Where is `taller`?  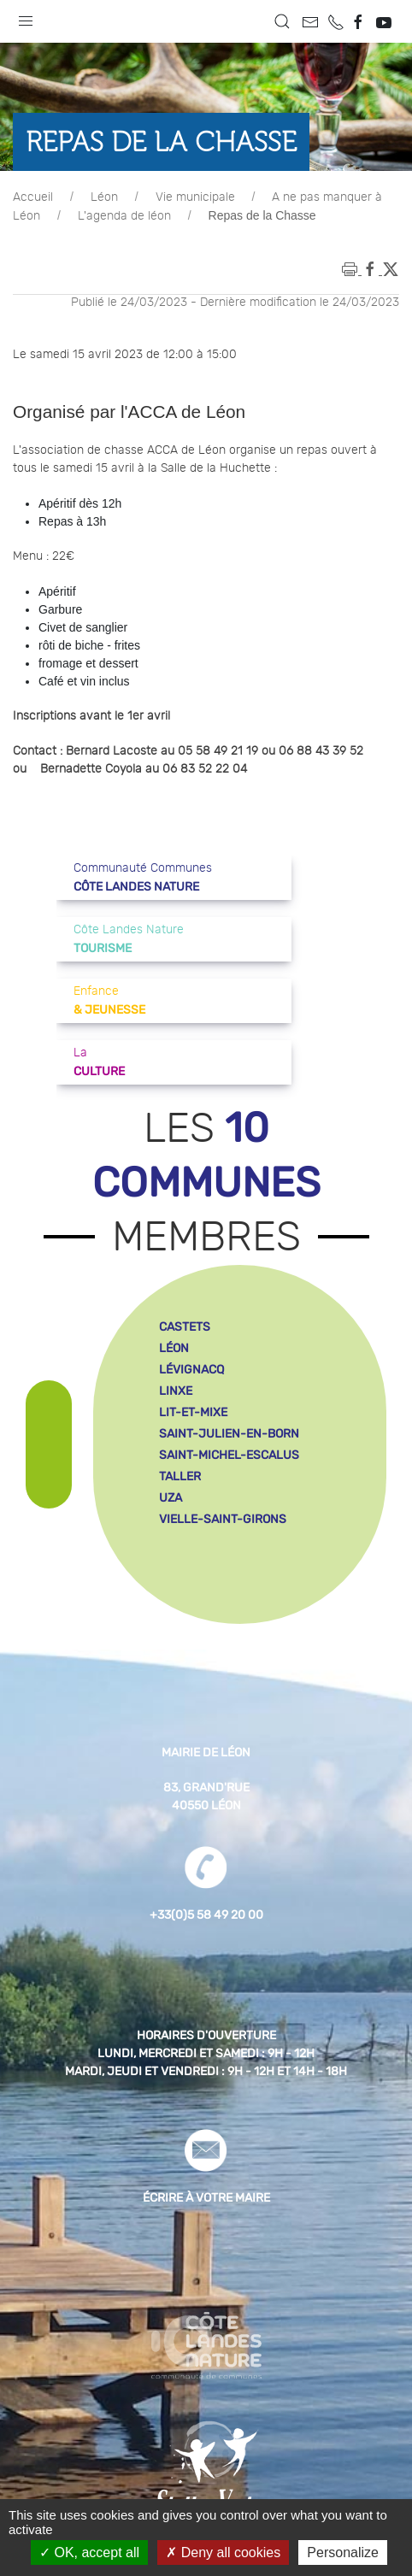
taller is located at coordinates (180, 1476).